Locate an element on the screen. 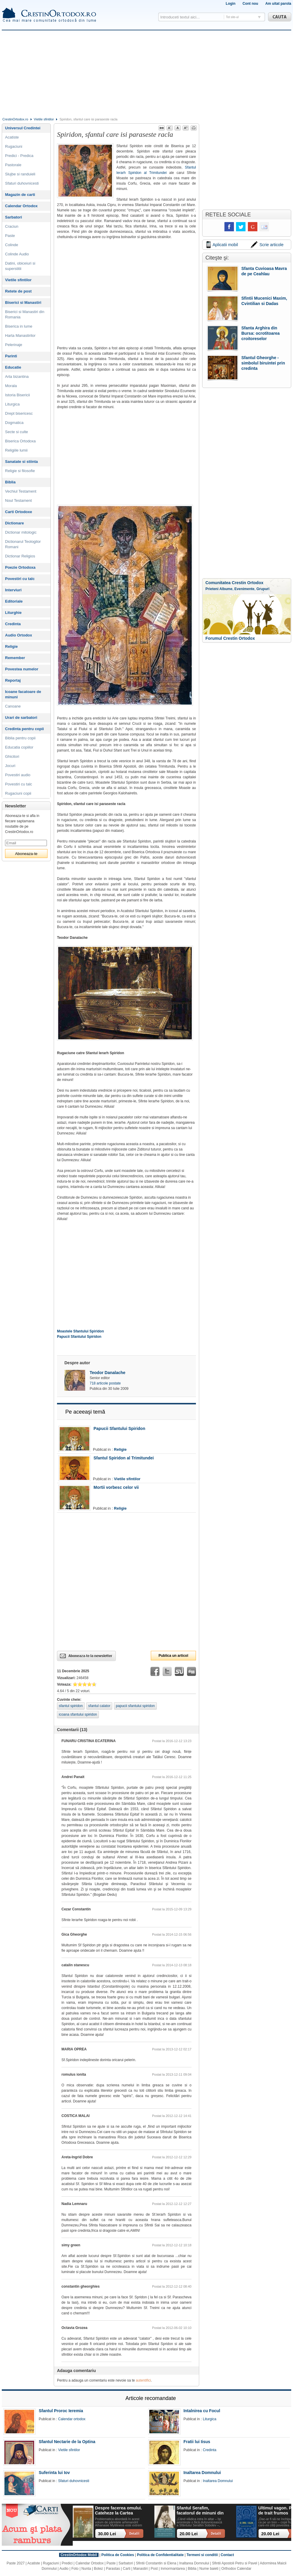 The width and height of the screenshot is (293, 2576). Cont nou is located at coordinates (250, 3).